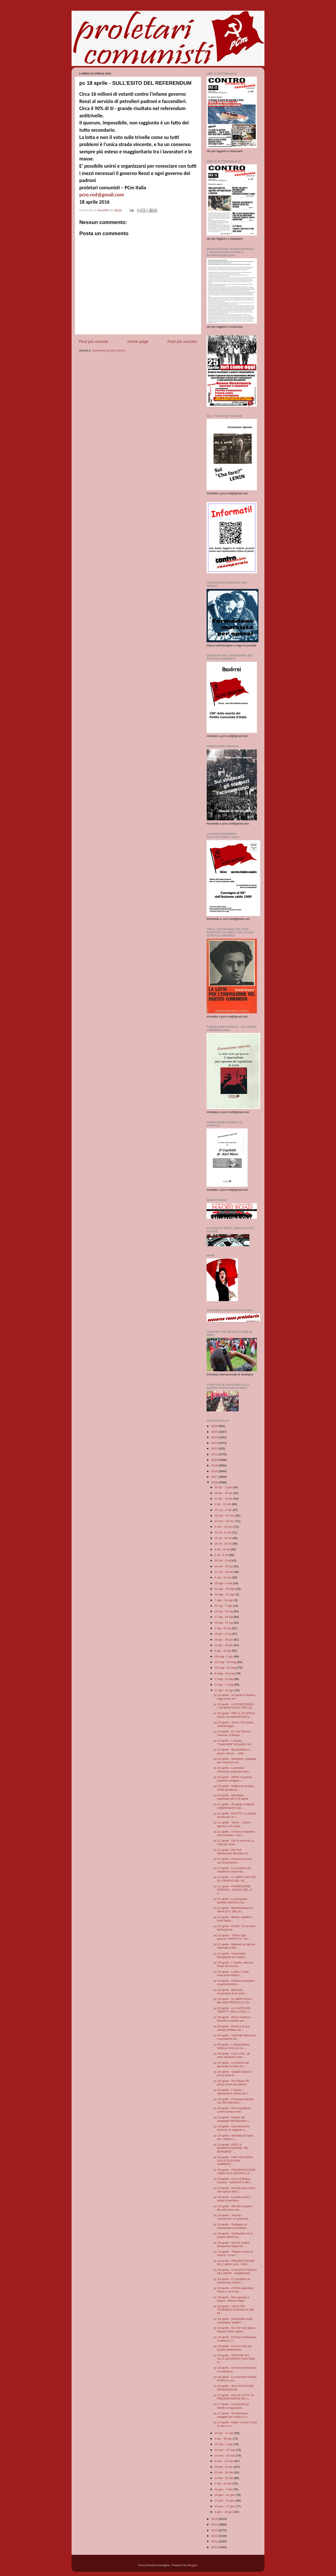  Describe the element at coordinates (214, 2524) in the screenshot. I see `2014` at that location.